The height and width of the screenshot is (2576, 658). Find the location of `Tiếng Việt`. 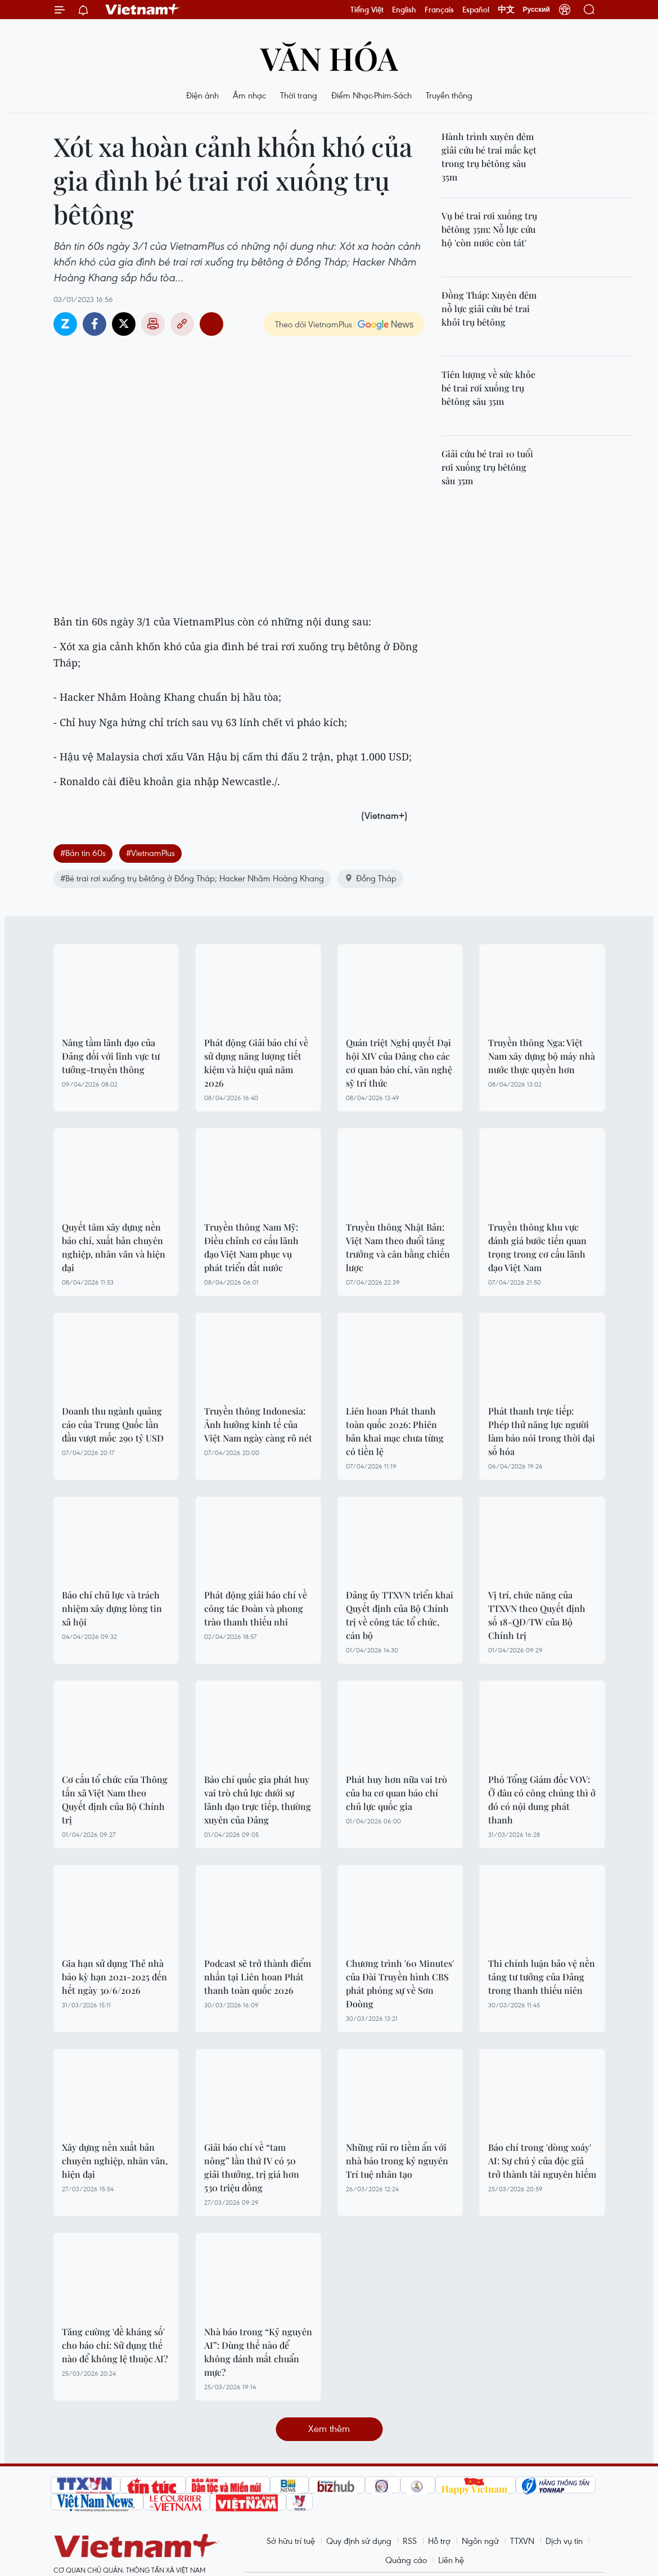

Tiếng Việt is located at coordinates (367, 9).